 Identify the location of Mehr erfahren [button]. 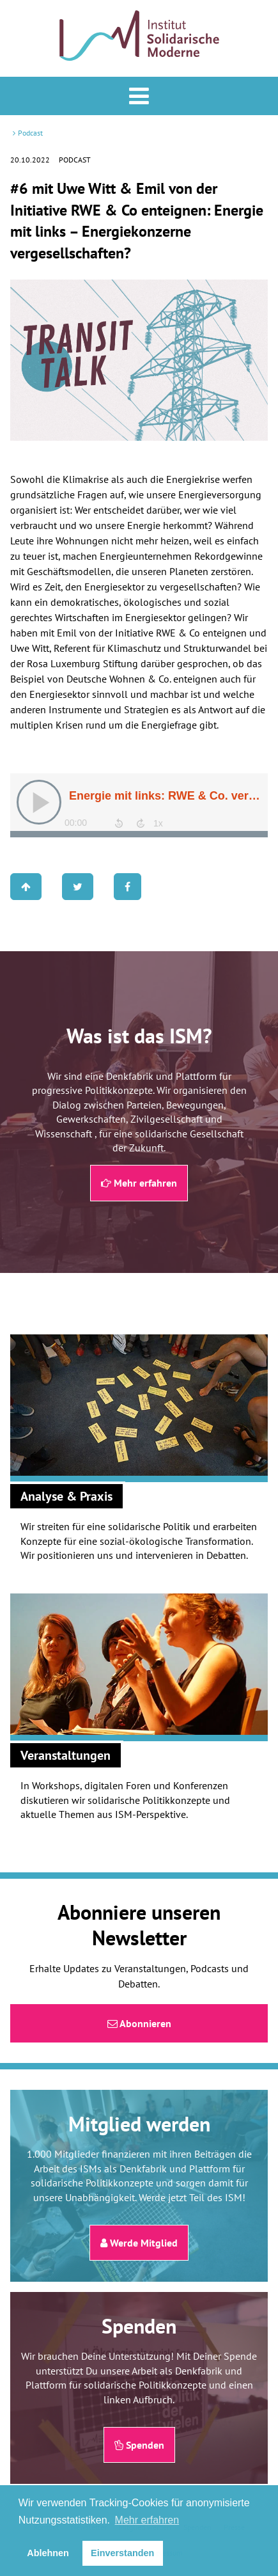
(147, 2520).